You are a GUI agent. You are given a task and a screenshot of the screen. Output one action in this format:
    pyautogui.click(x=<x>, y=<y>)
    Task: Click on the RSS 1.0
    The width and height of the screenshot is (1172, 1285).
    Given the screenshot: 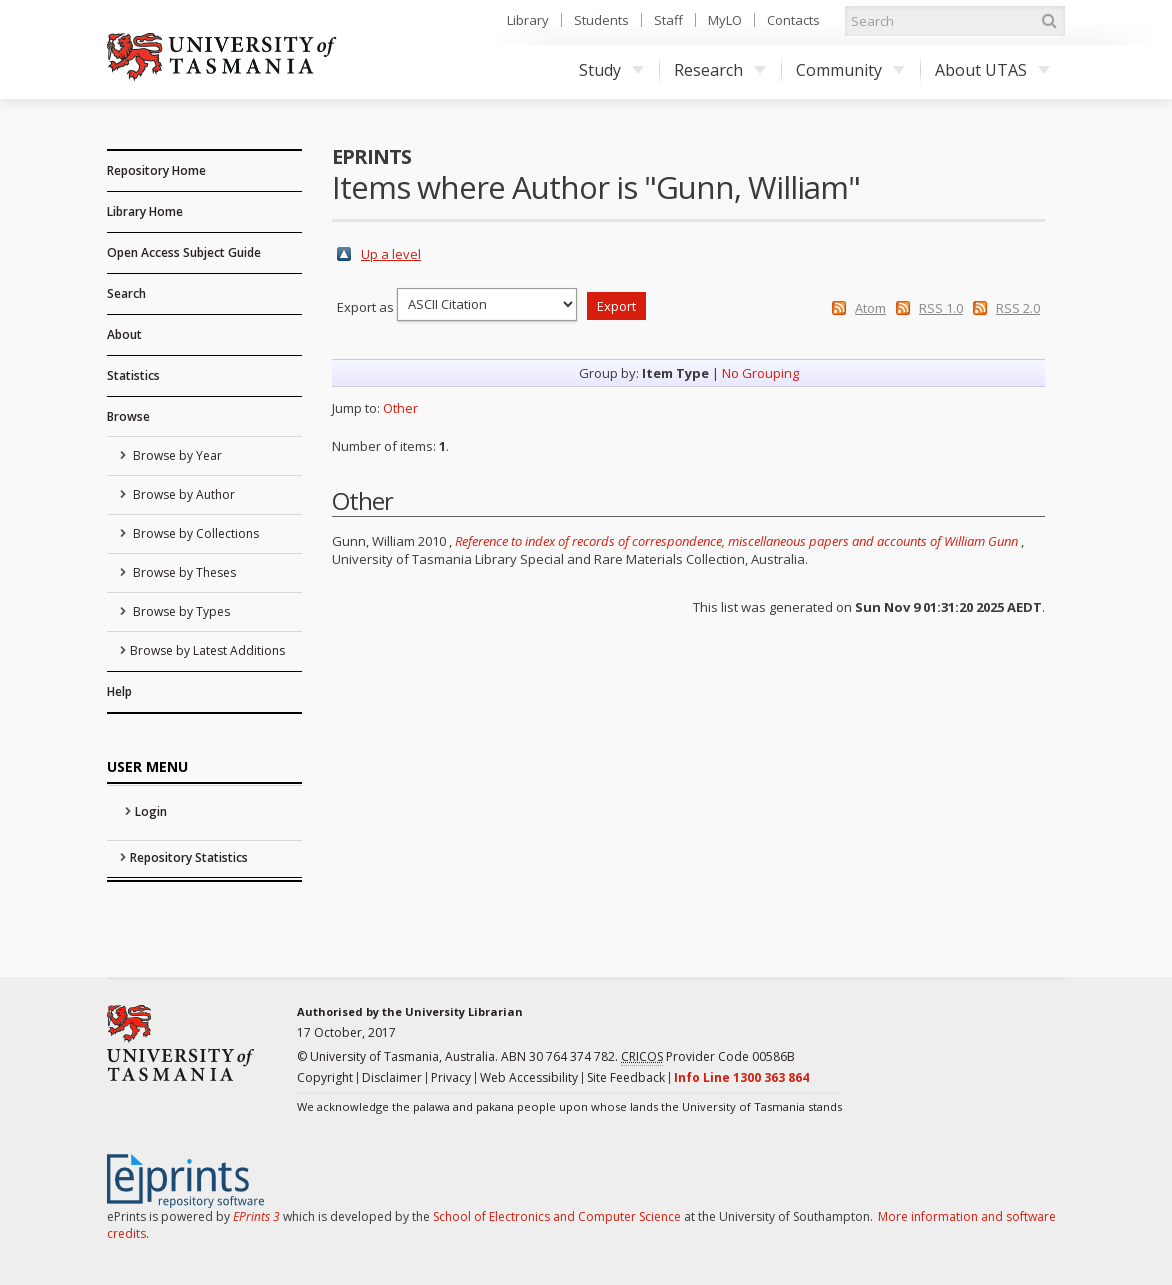 What is the action you would take?
    pyautogui.click(x=941, y=308)
    